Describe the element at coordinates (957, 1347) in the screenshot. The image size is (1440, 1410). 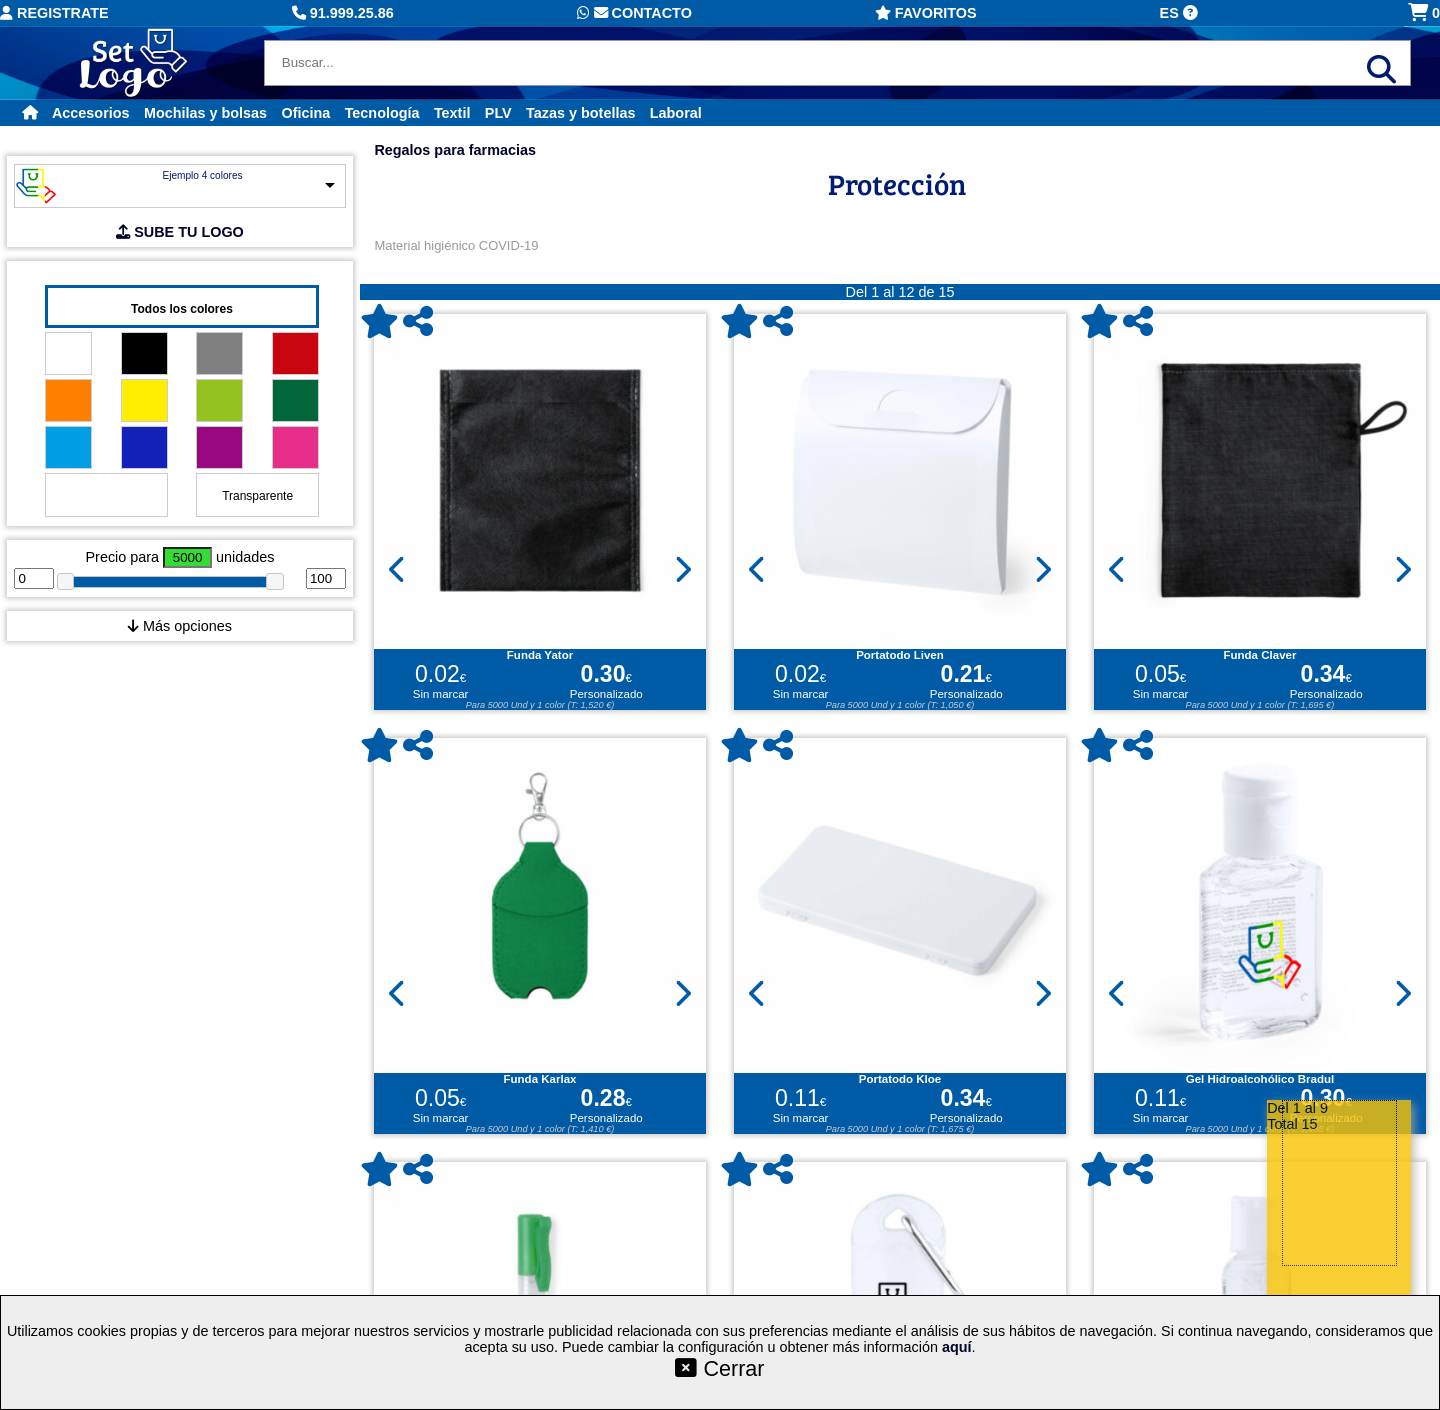
I see `aquí` at that location.